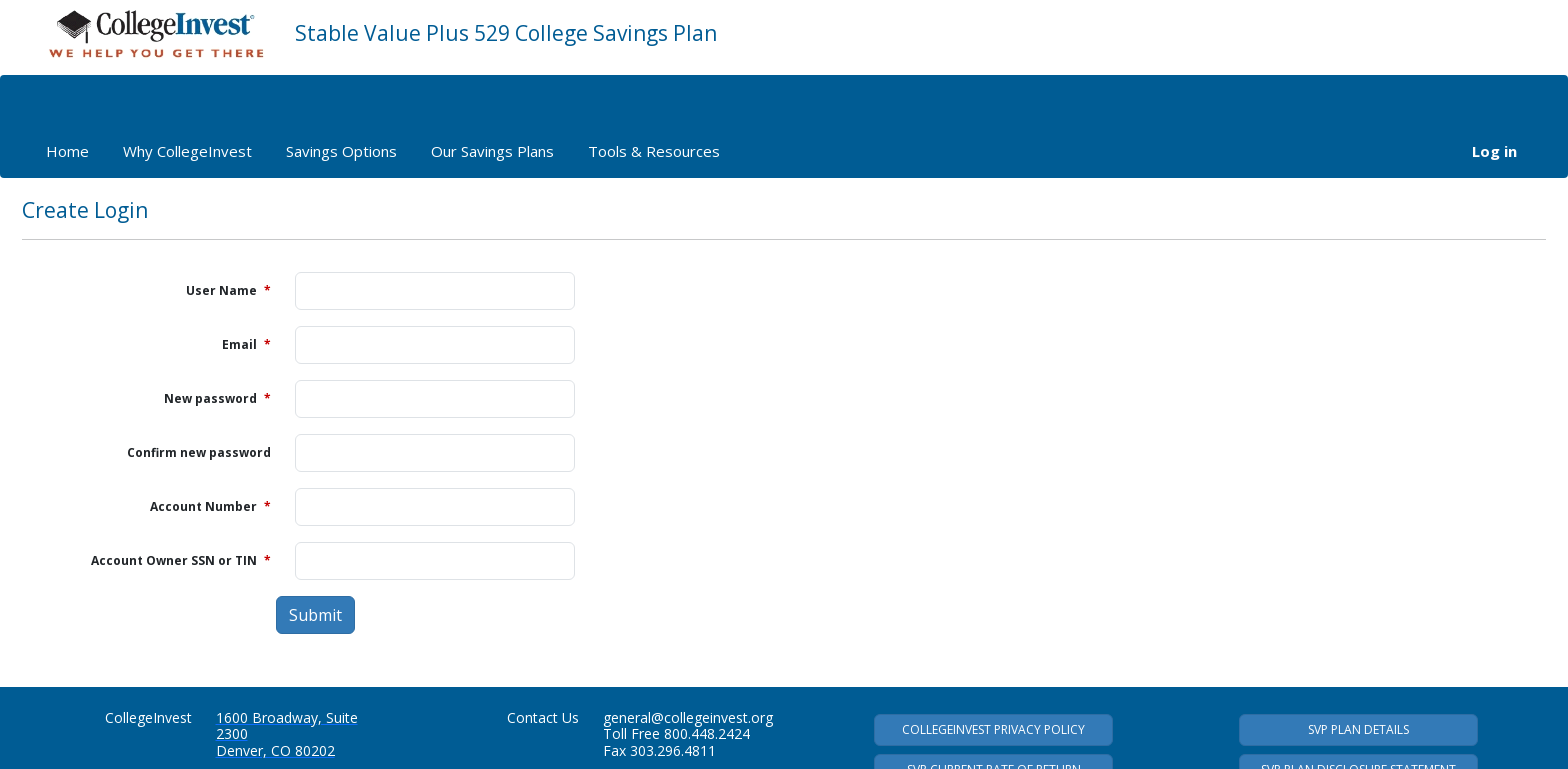  What do you see at coordinates (217, 398) in the screenshot?
I see `New password` at bounding box center [217, 398].